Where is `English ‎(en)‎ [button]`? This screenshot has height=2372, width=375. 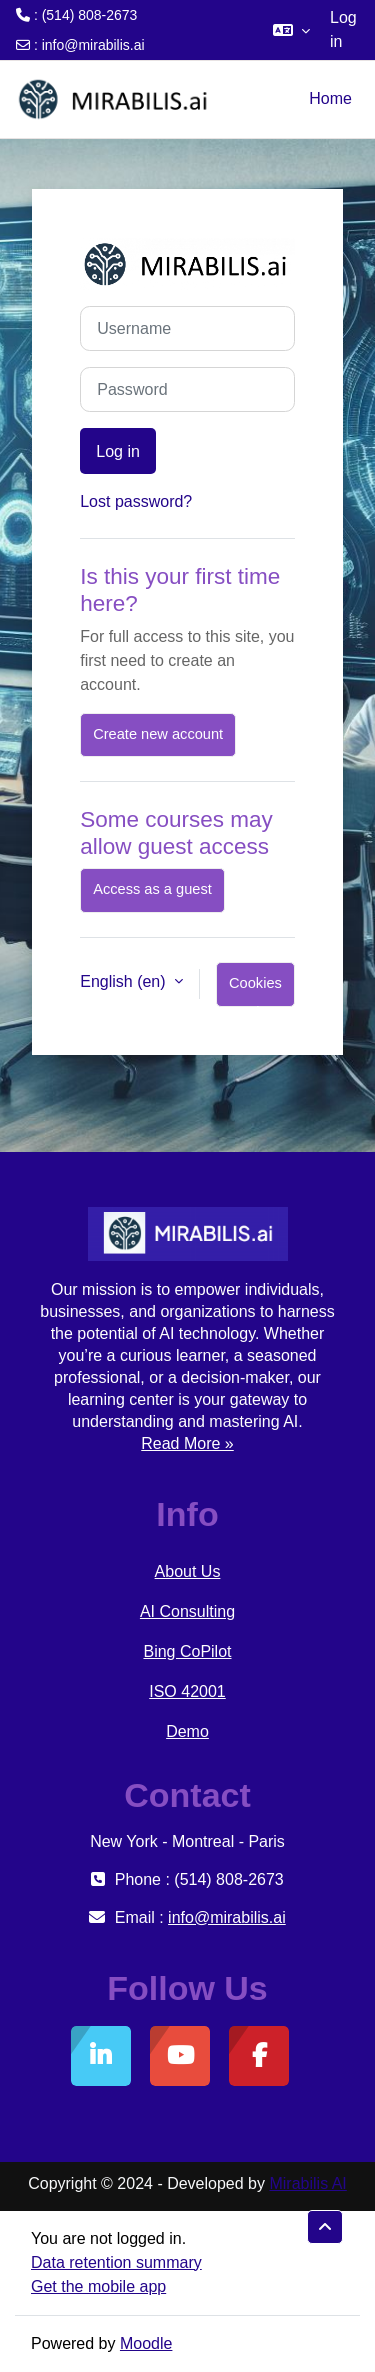 English ‎(en)‎ [button] is located at coordinates (125, 981).